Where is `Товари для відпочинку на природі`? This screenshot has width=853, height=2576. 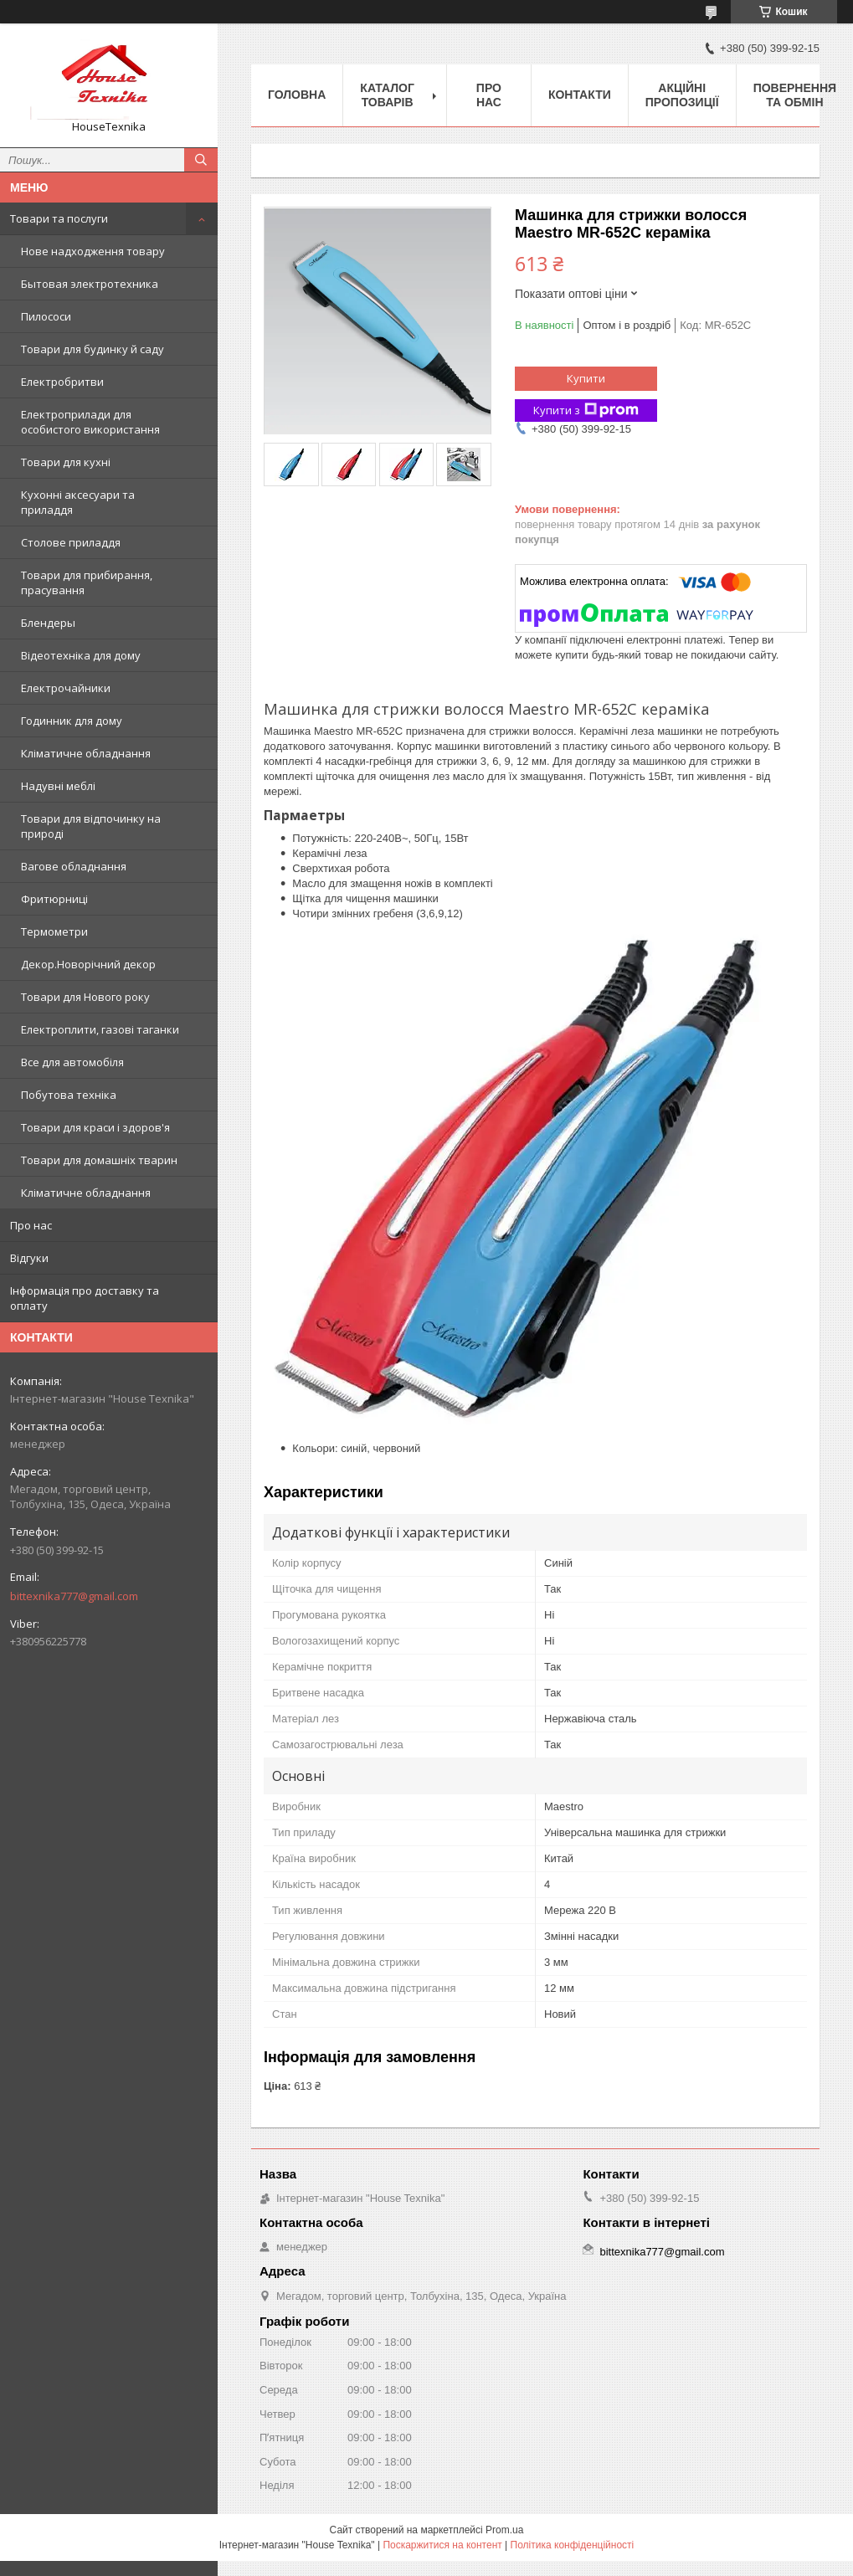 Товари для відпочинку на природі is located at coordinates (91, 826).